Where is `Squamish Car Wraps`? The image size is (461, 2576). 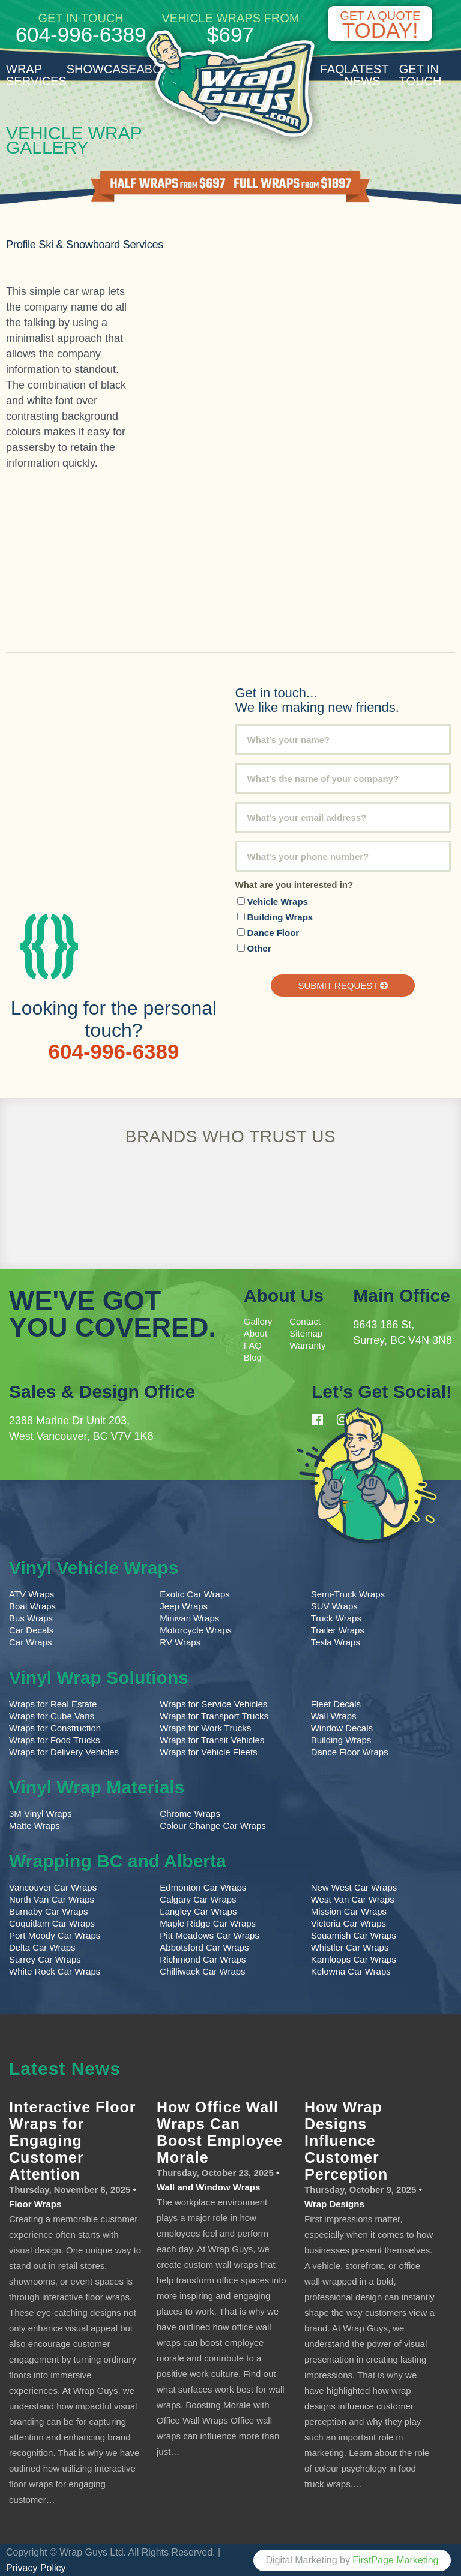 Squamish Car Wraps is located at coordinates (353, 1934).